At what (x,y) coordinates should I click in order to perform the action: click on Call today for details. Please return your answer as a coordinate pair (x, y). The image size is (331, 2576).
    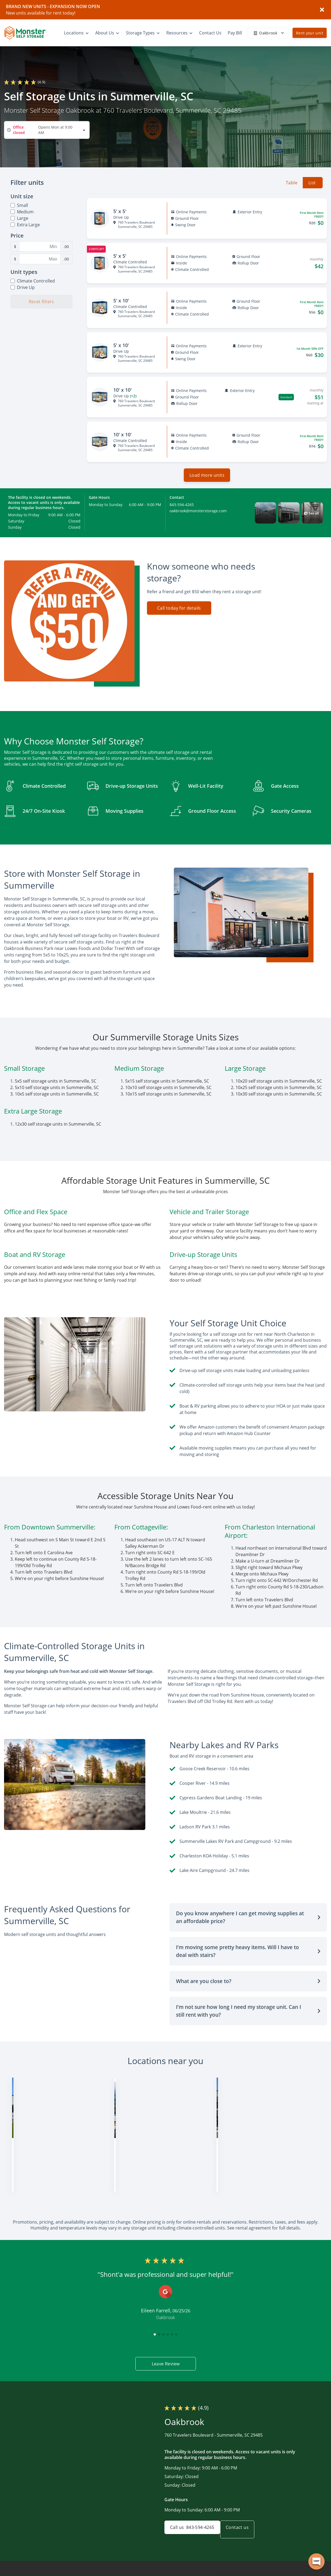
    Looking at the image, I should click on (179, 612).